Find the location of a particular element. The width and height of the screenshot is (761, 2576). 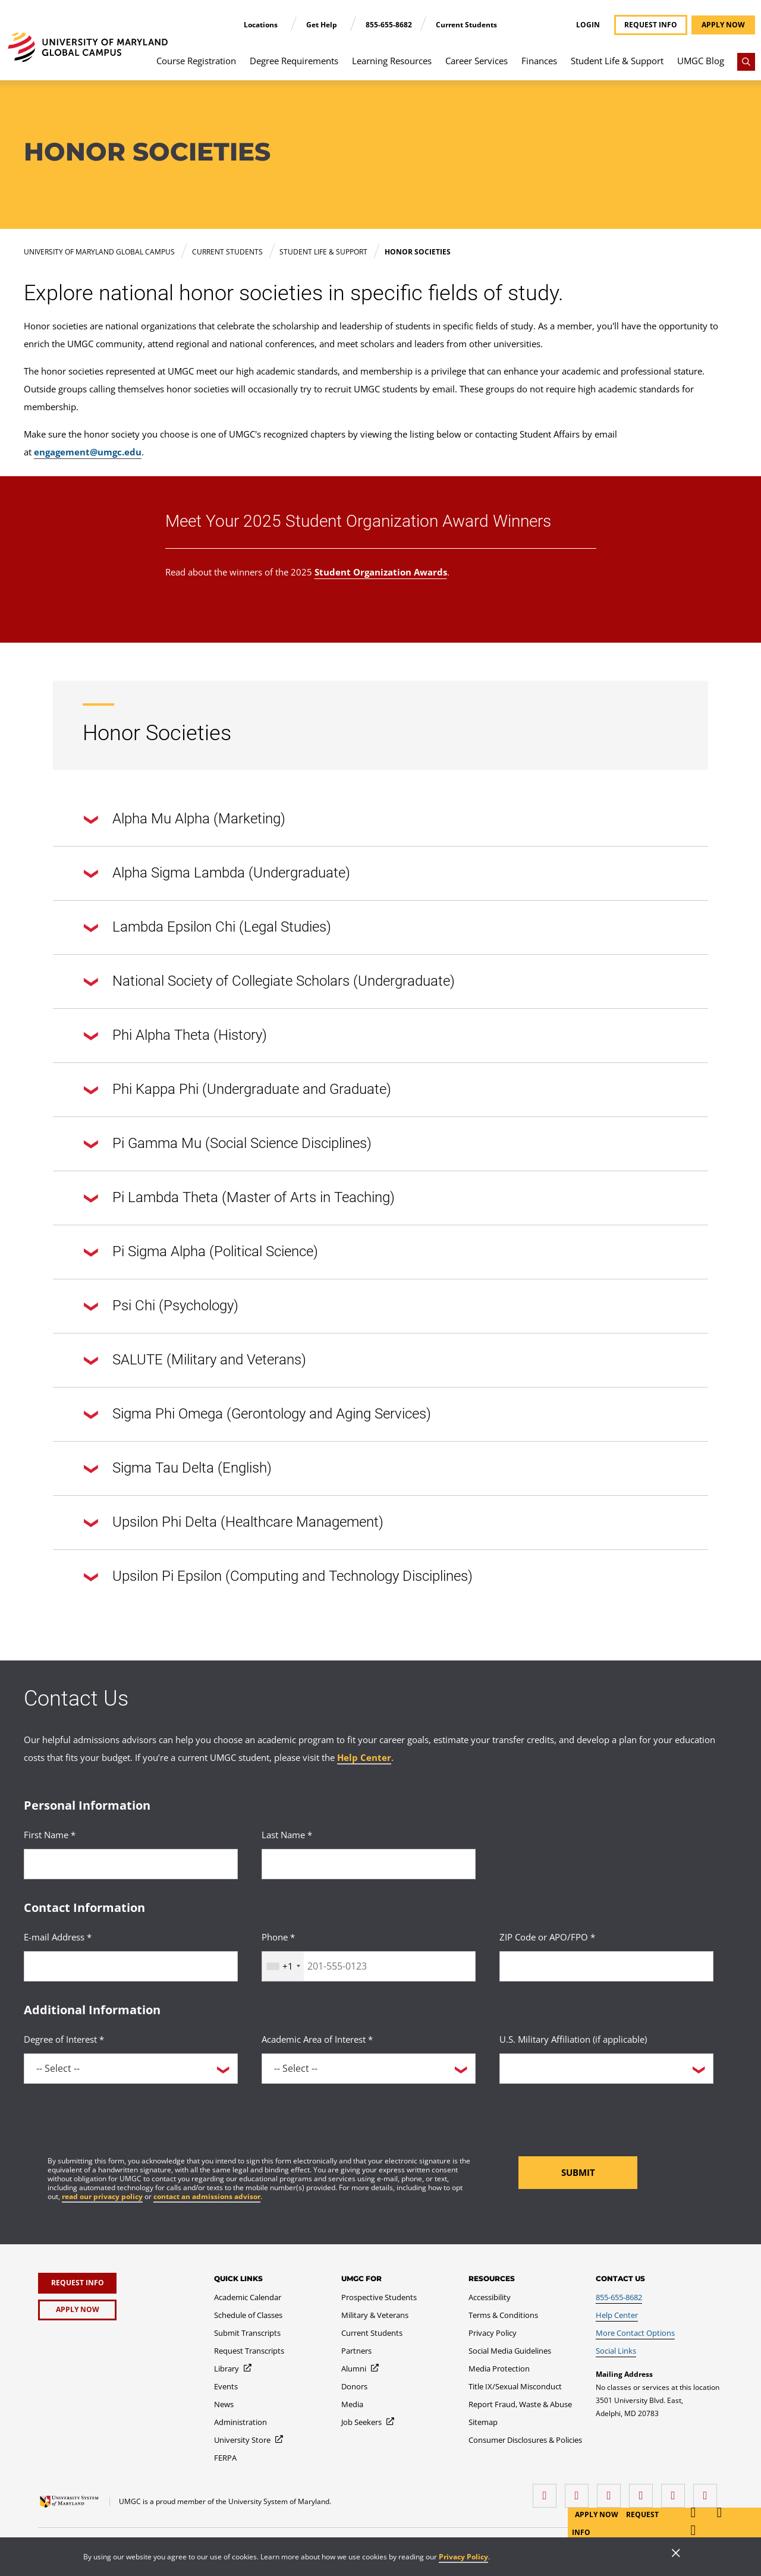

[News] is located at coordinates (224, 2404).